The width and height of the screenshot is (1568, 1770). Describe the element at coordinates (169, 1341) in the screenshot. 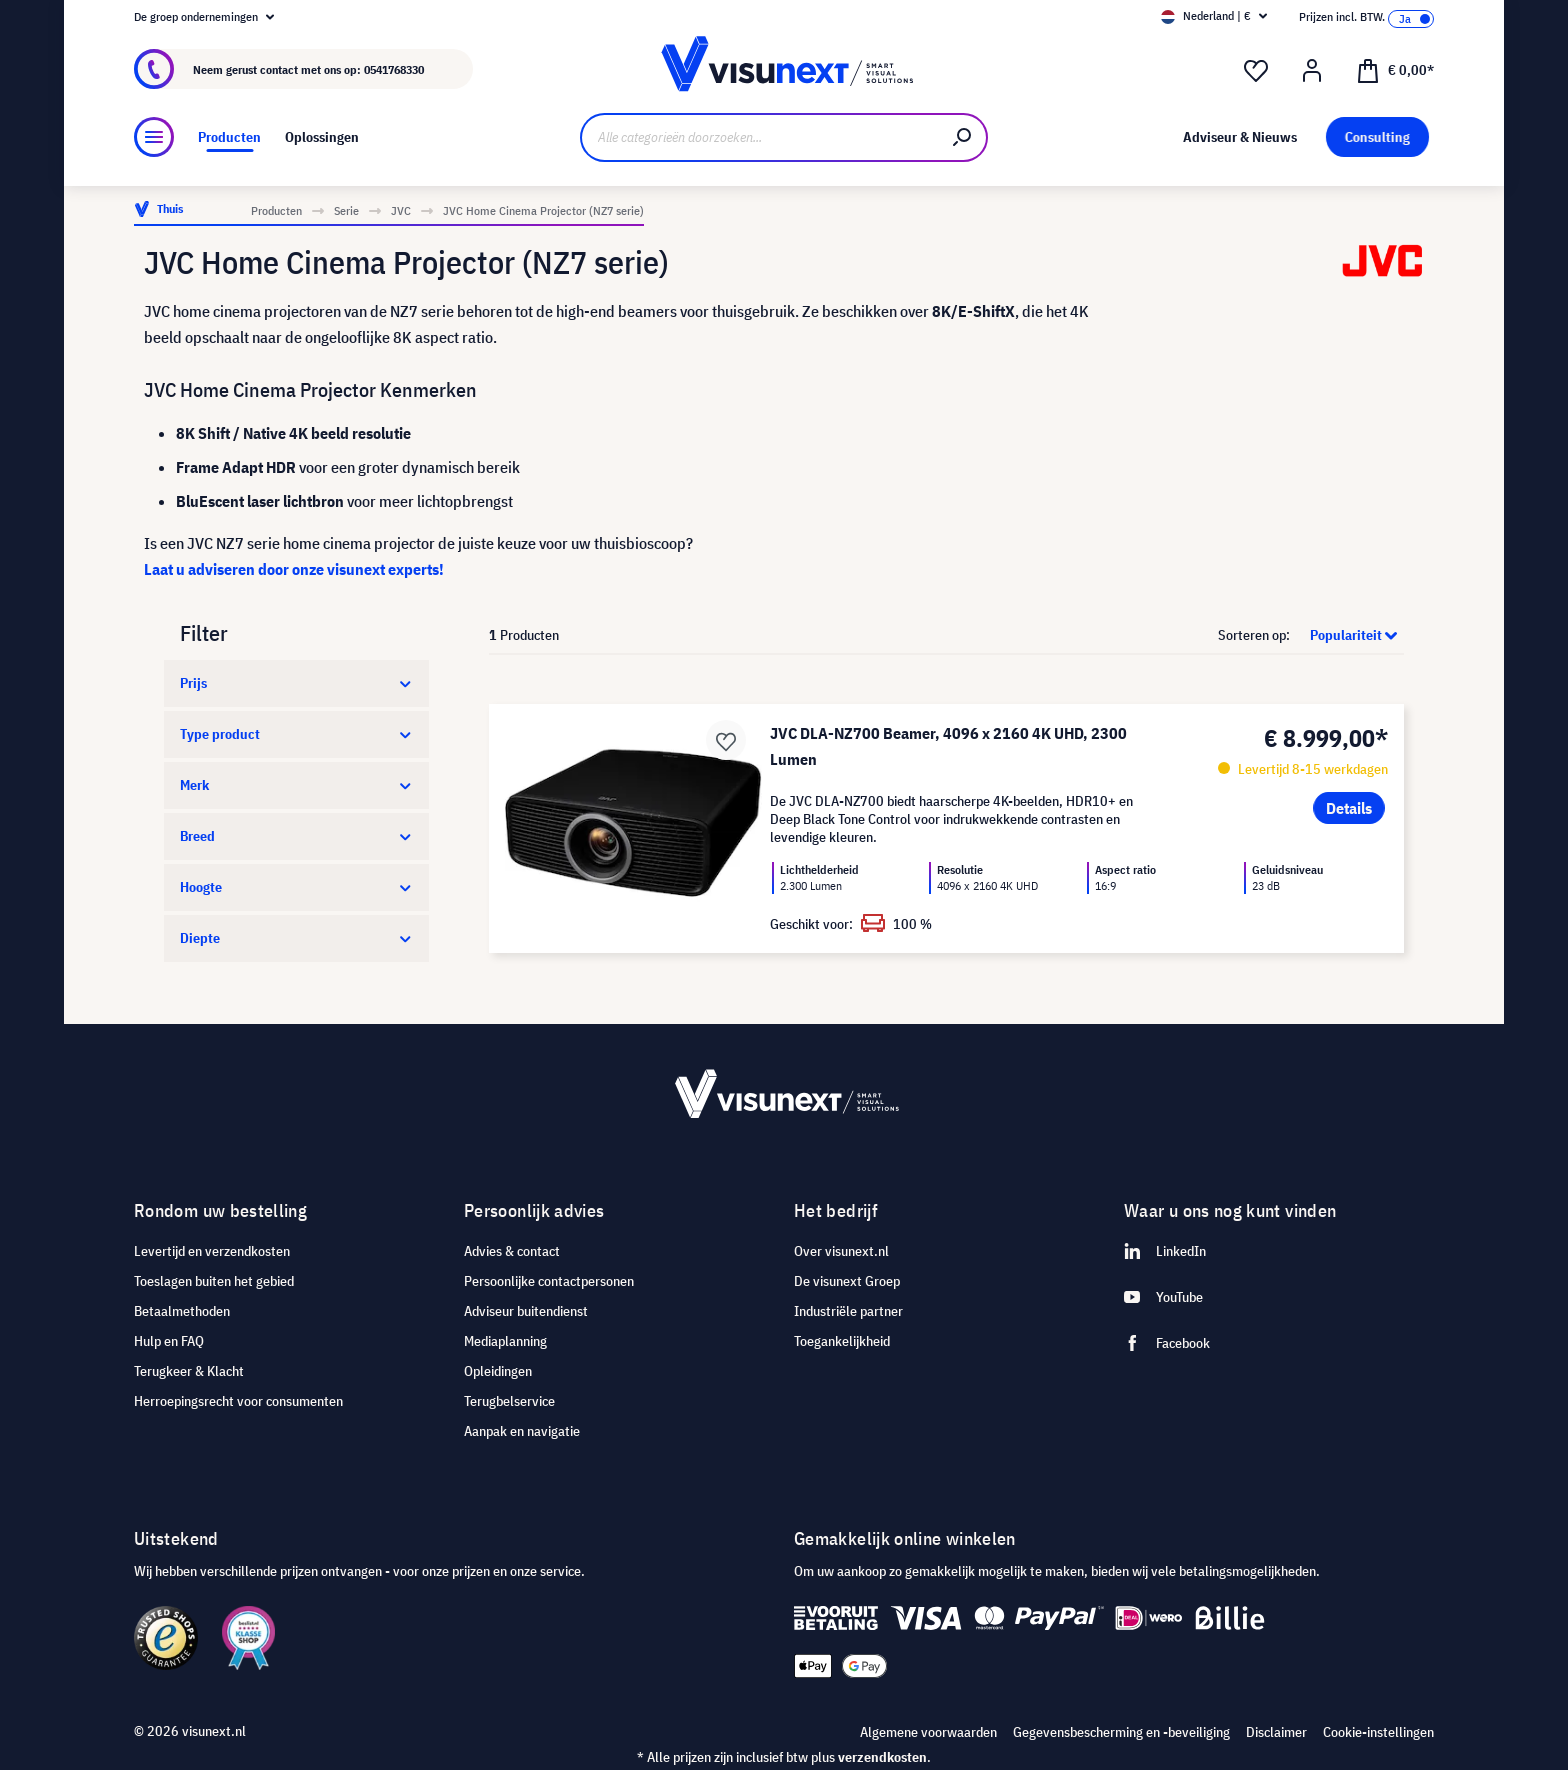

I see `Hulp en FAQ` at that location.